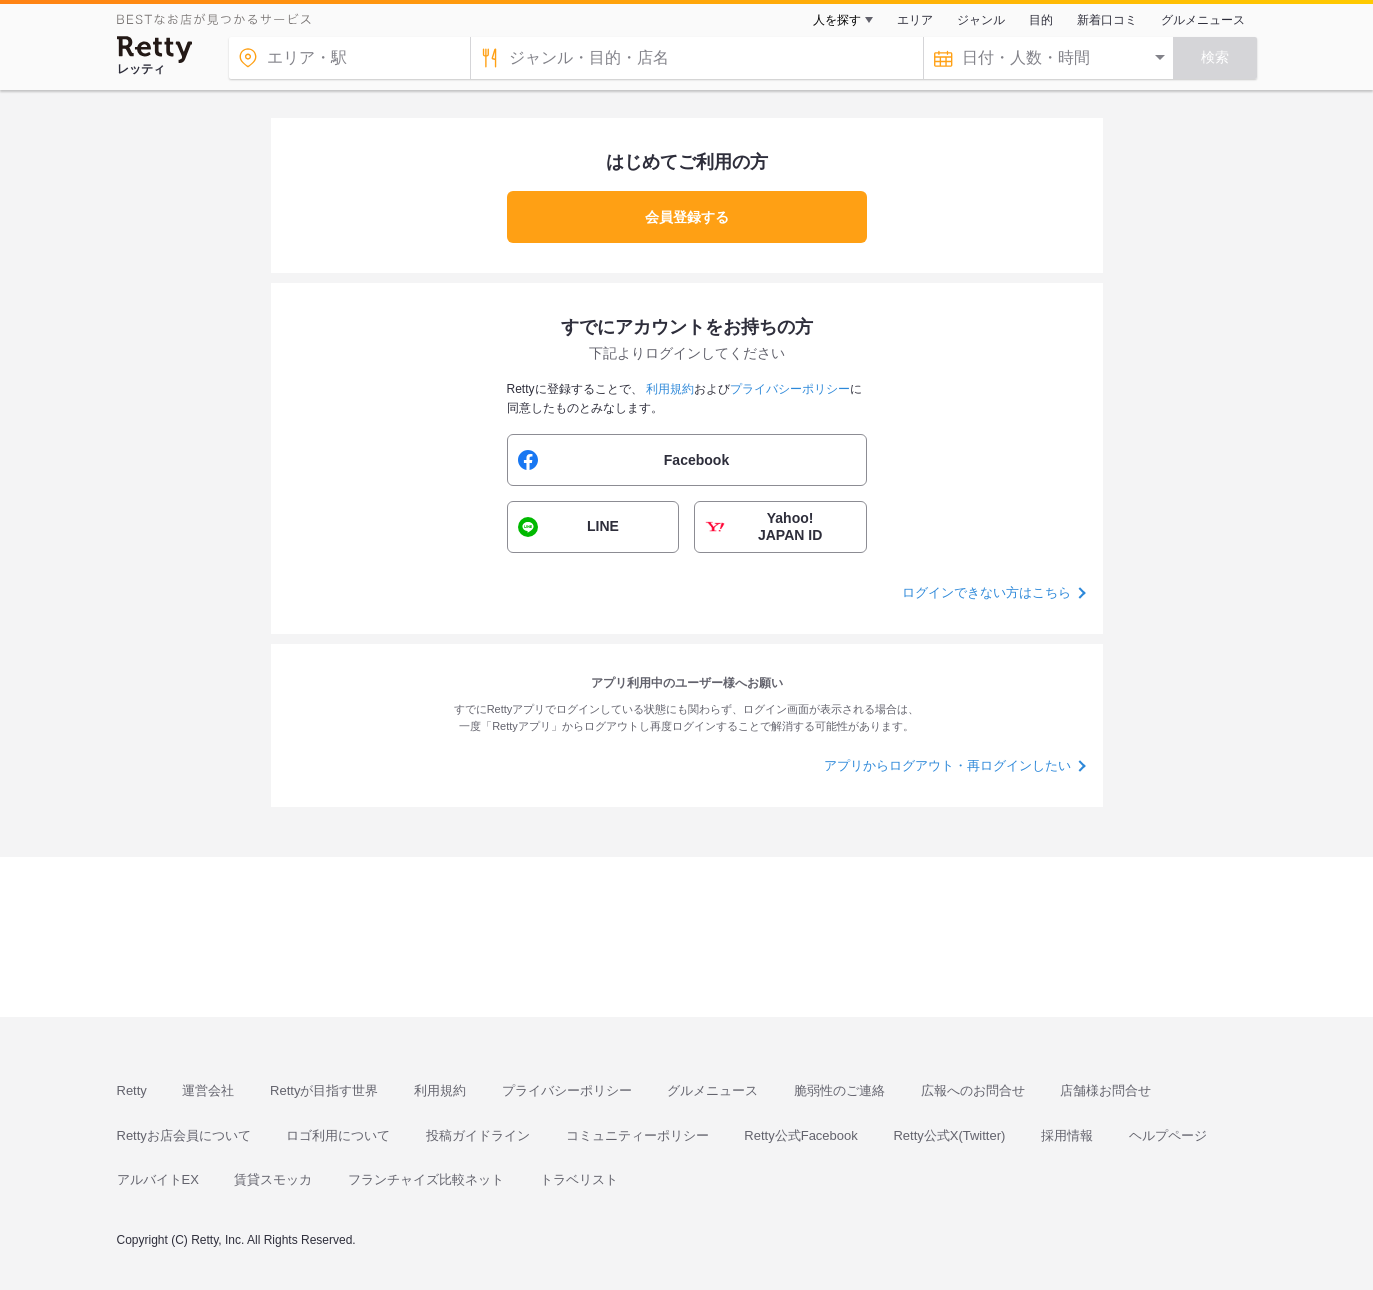 The height and width of the screenshot is (1290, 1373). Describe the element at coordinates (155, 49) in the screenshot. I see `[Retty]` at that location.